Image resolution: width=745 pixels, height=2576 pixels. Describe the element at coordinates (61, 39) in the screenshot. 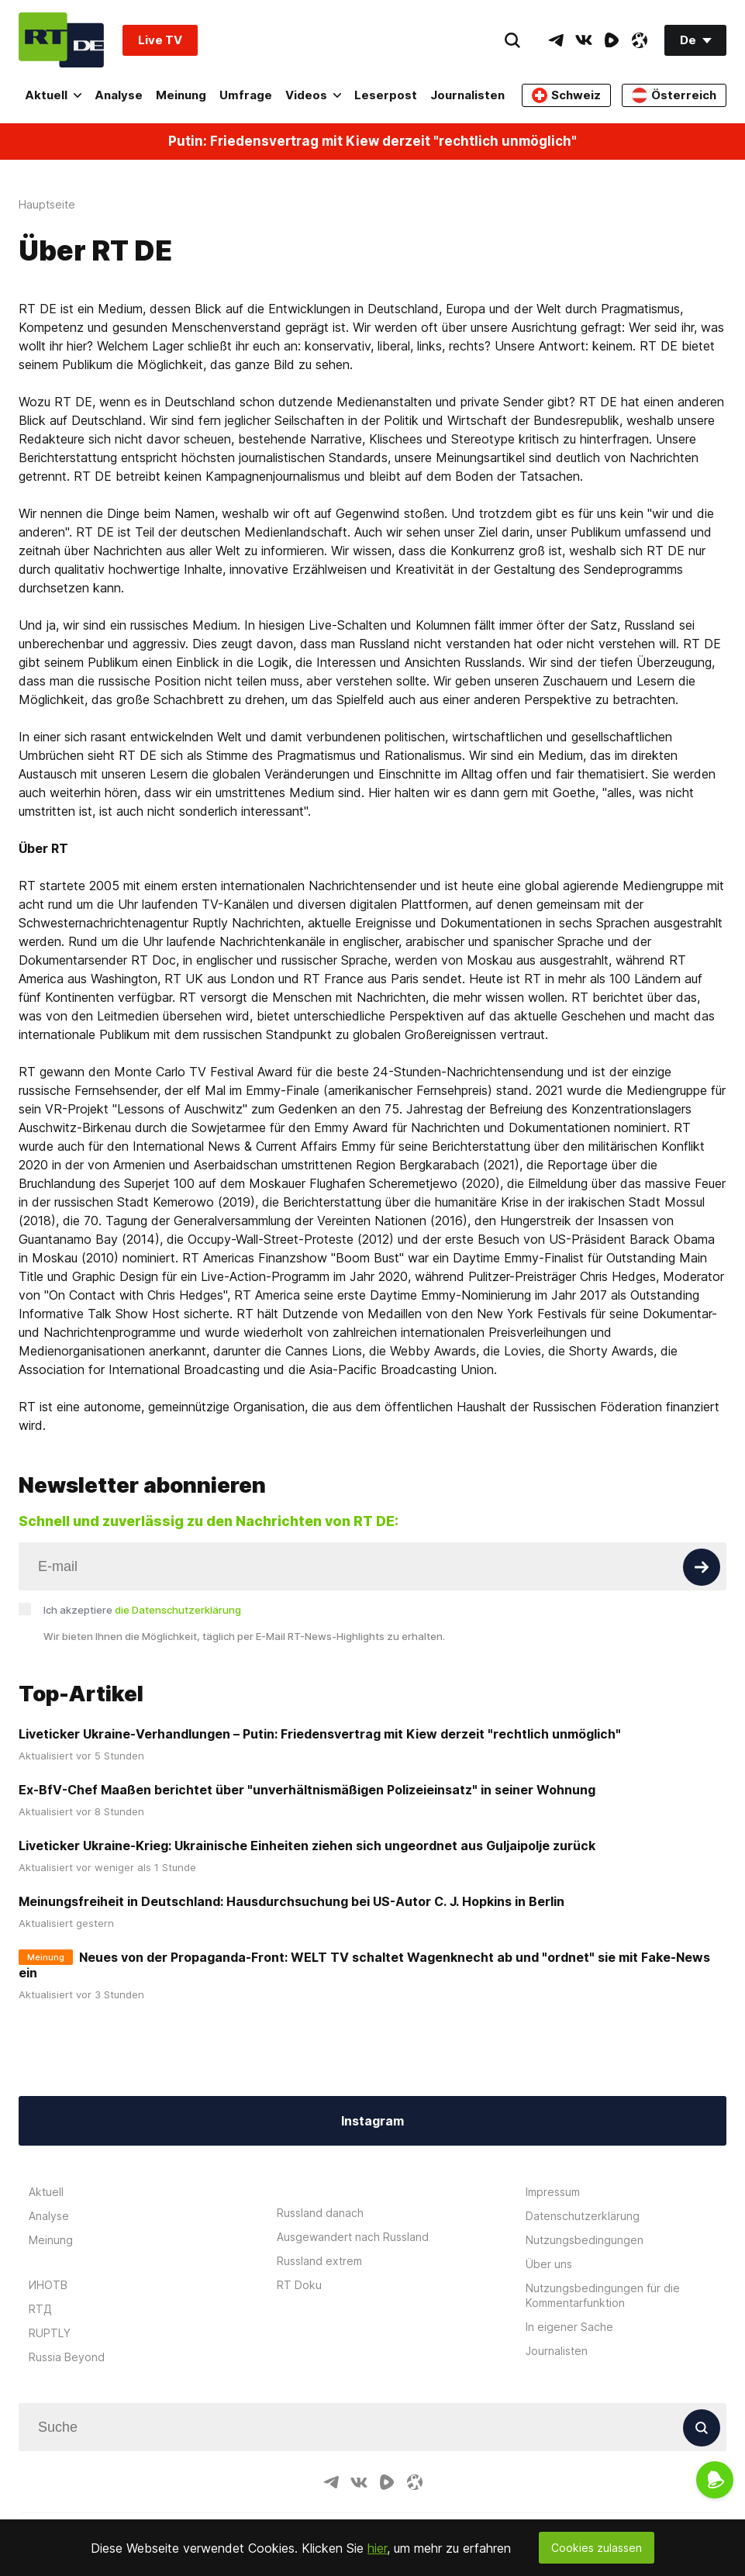

I see `[Home]` at that location.